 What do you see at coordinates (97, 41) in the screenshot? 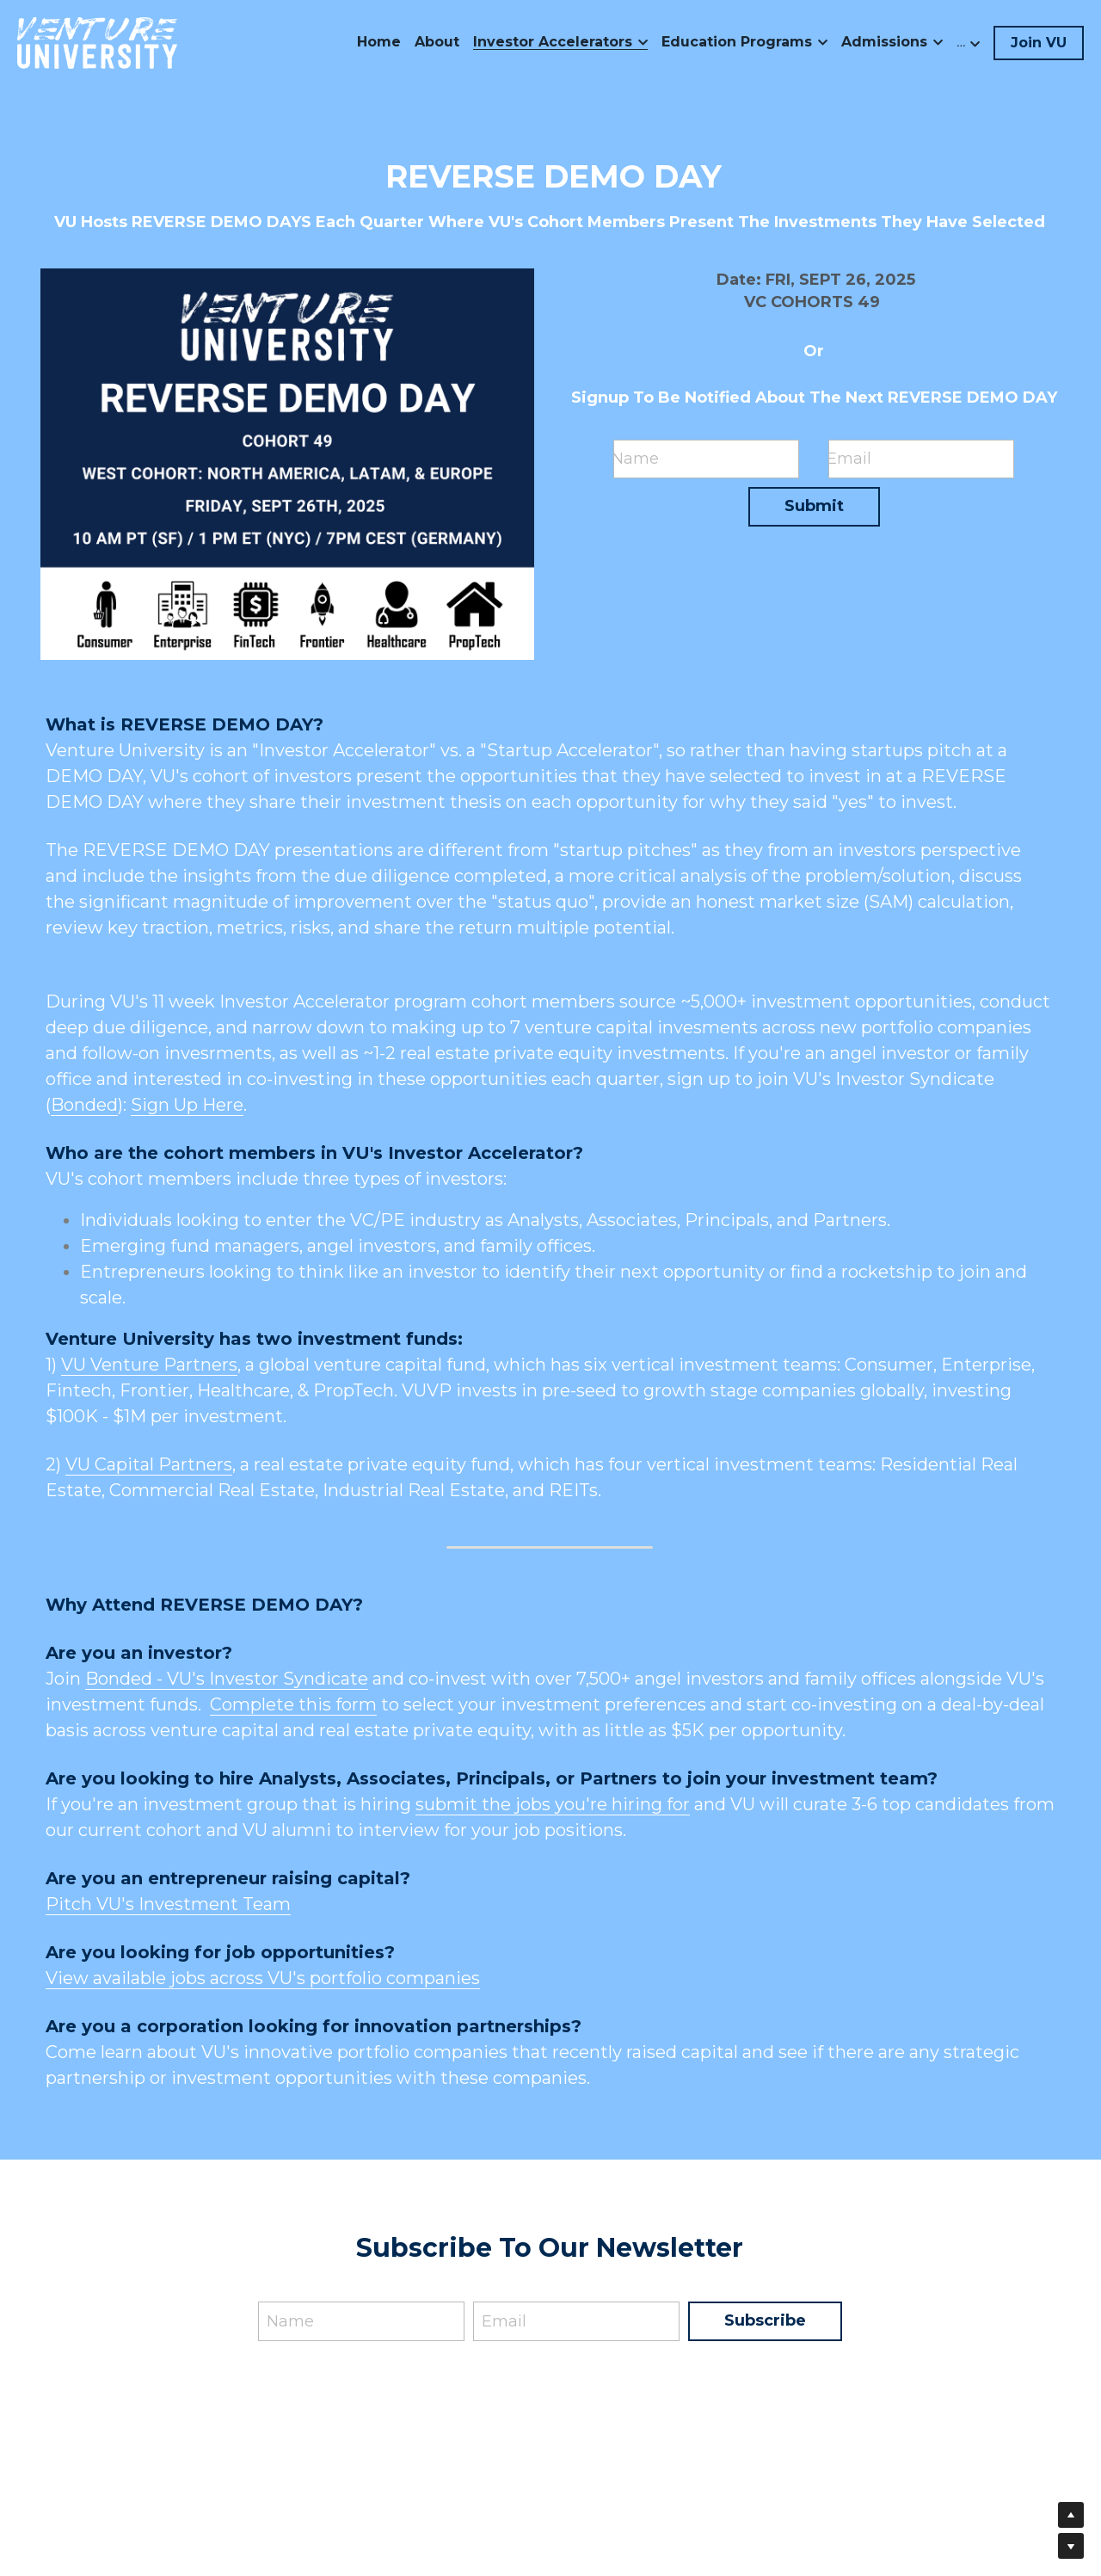
I see `[image link]` at bounding box center [97, 41].